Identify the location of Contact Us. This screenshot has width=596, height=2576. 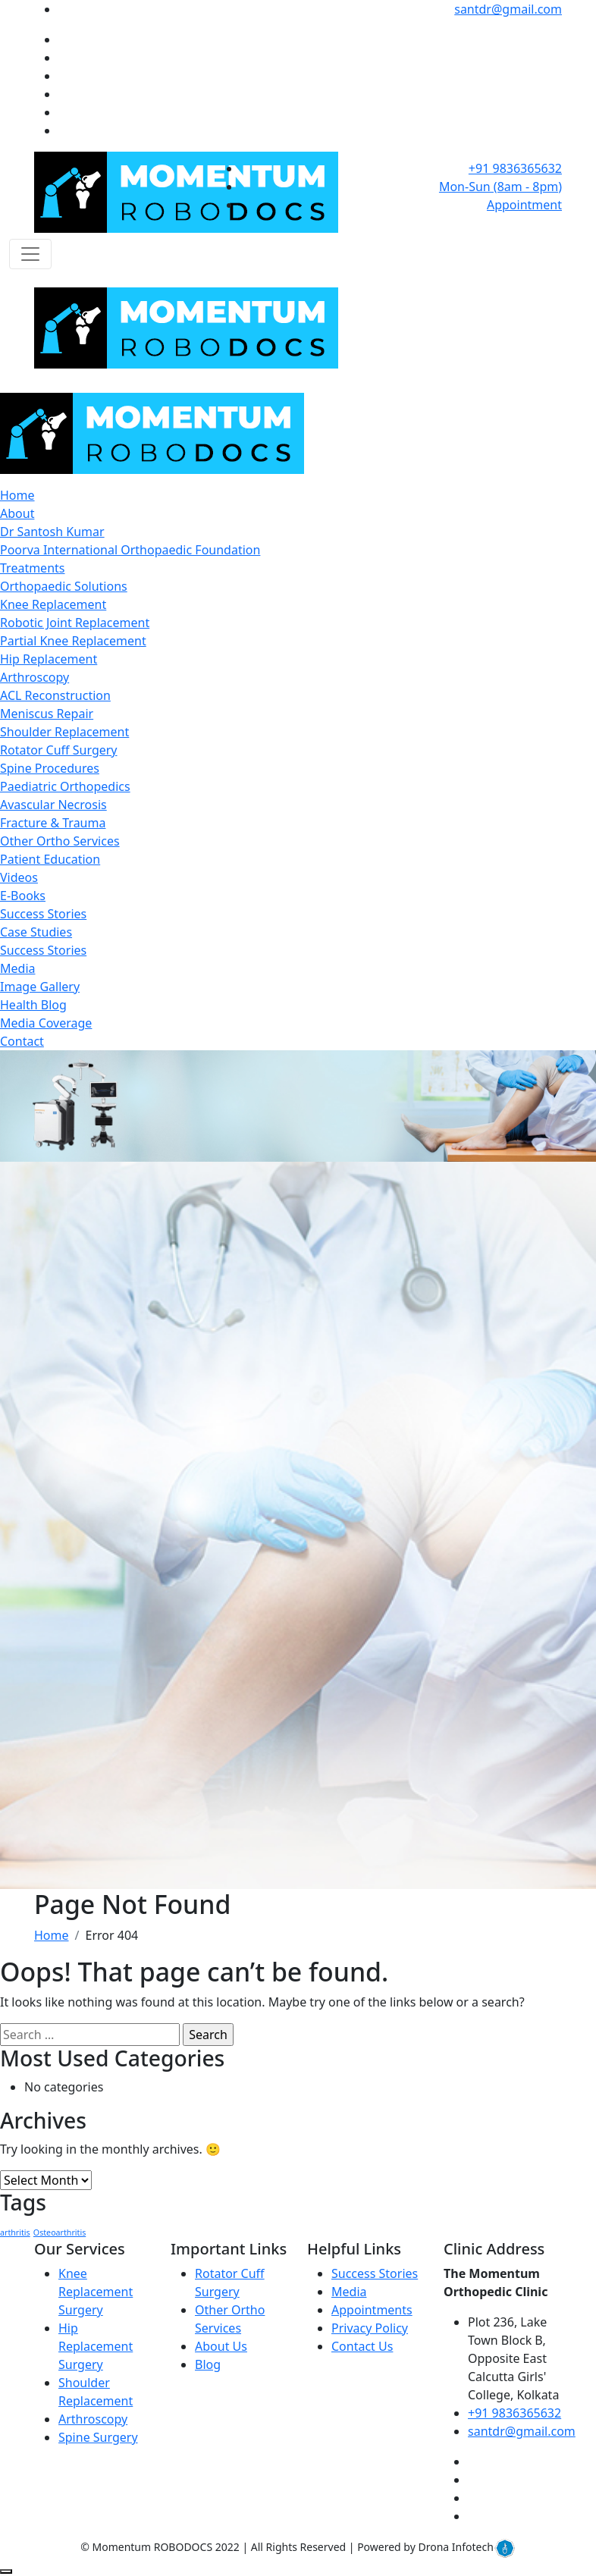
(362, 2346).